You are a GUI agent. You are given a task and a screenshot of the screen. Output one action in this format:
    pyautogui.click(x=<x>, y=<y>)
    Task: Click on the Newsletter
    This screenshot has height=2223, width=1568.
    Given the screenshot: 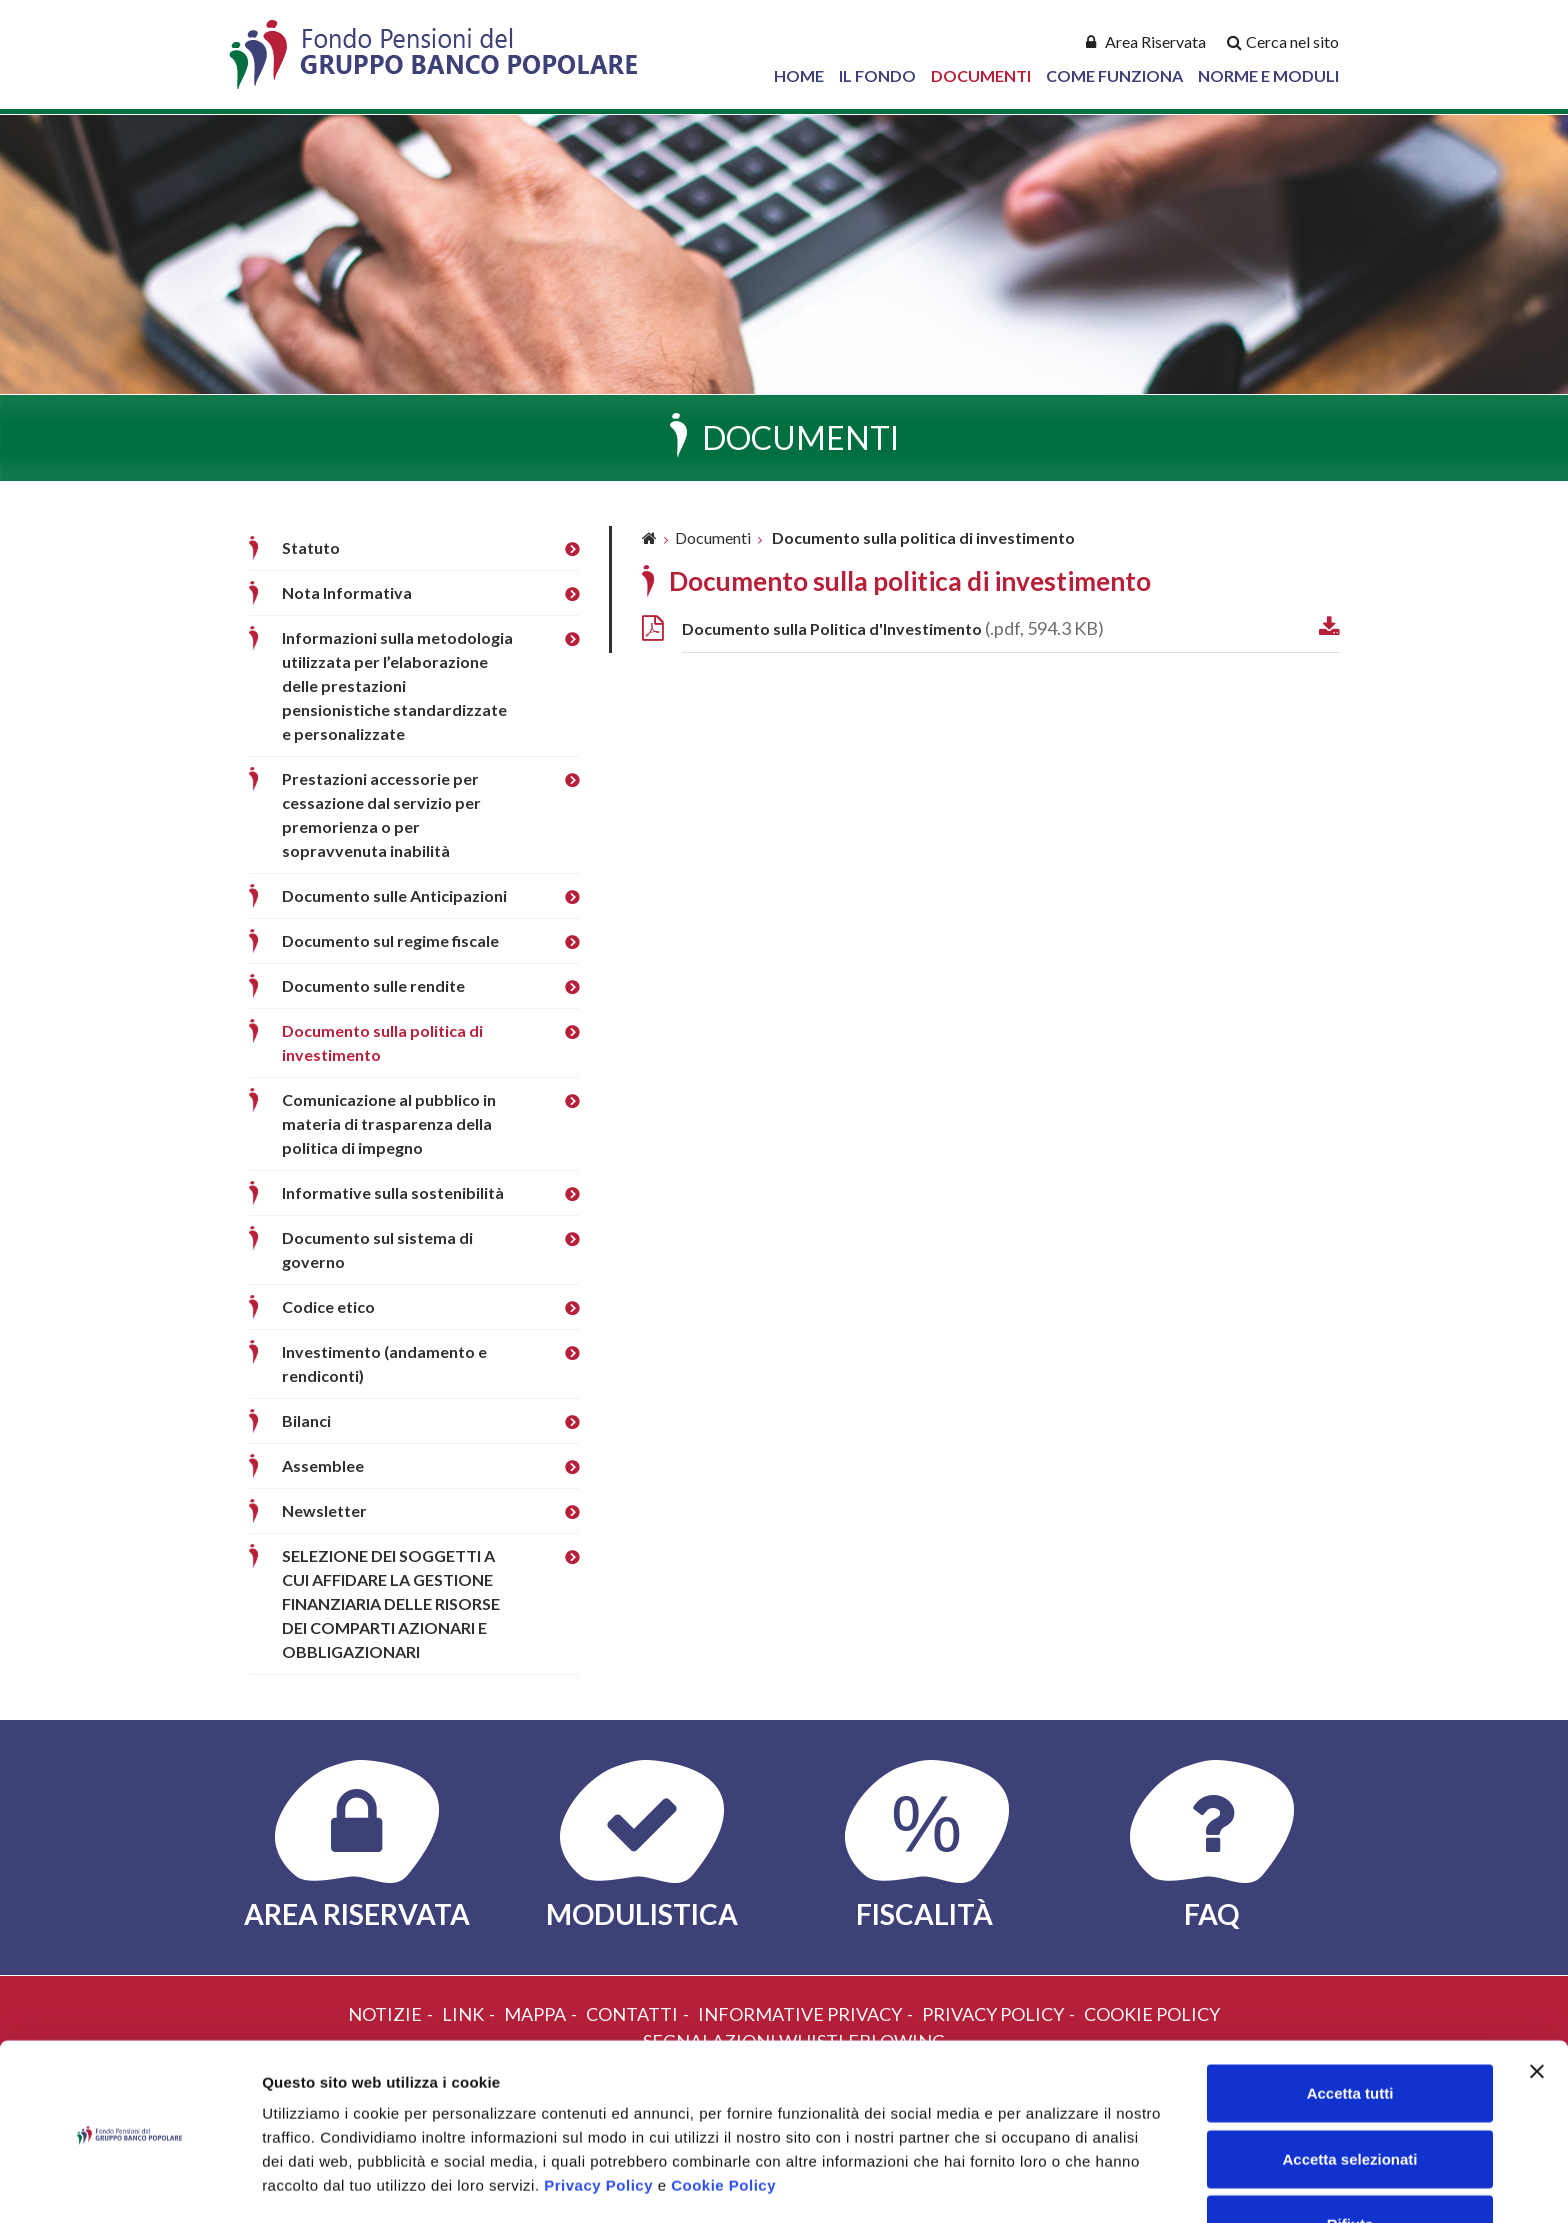 What is the action you would take?
    pyautogui.click(x=324, y=1510)
    